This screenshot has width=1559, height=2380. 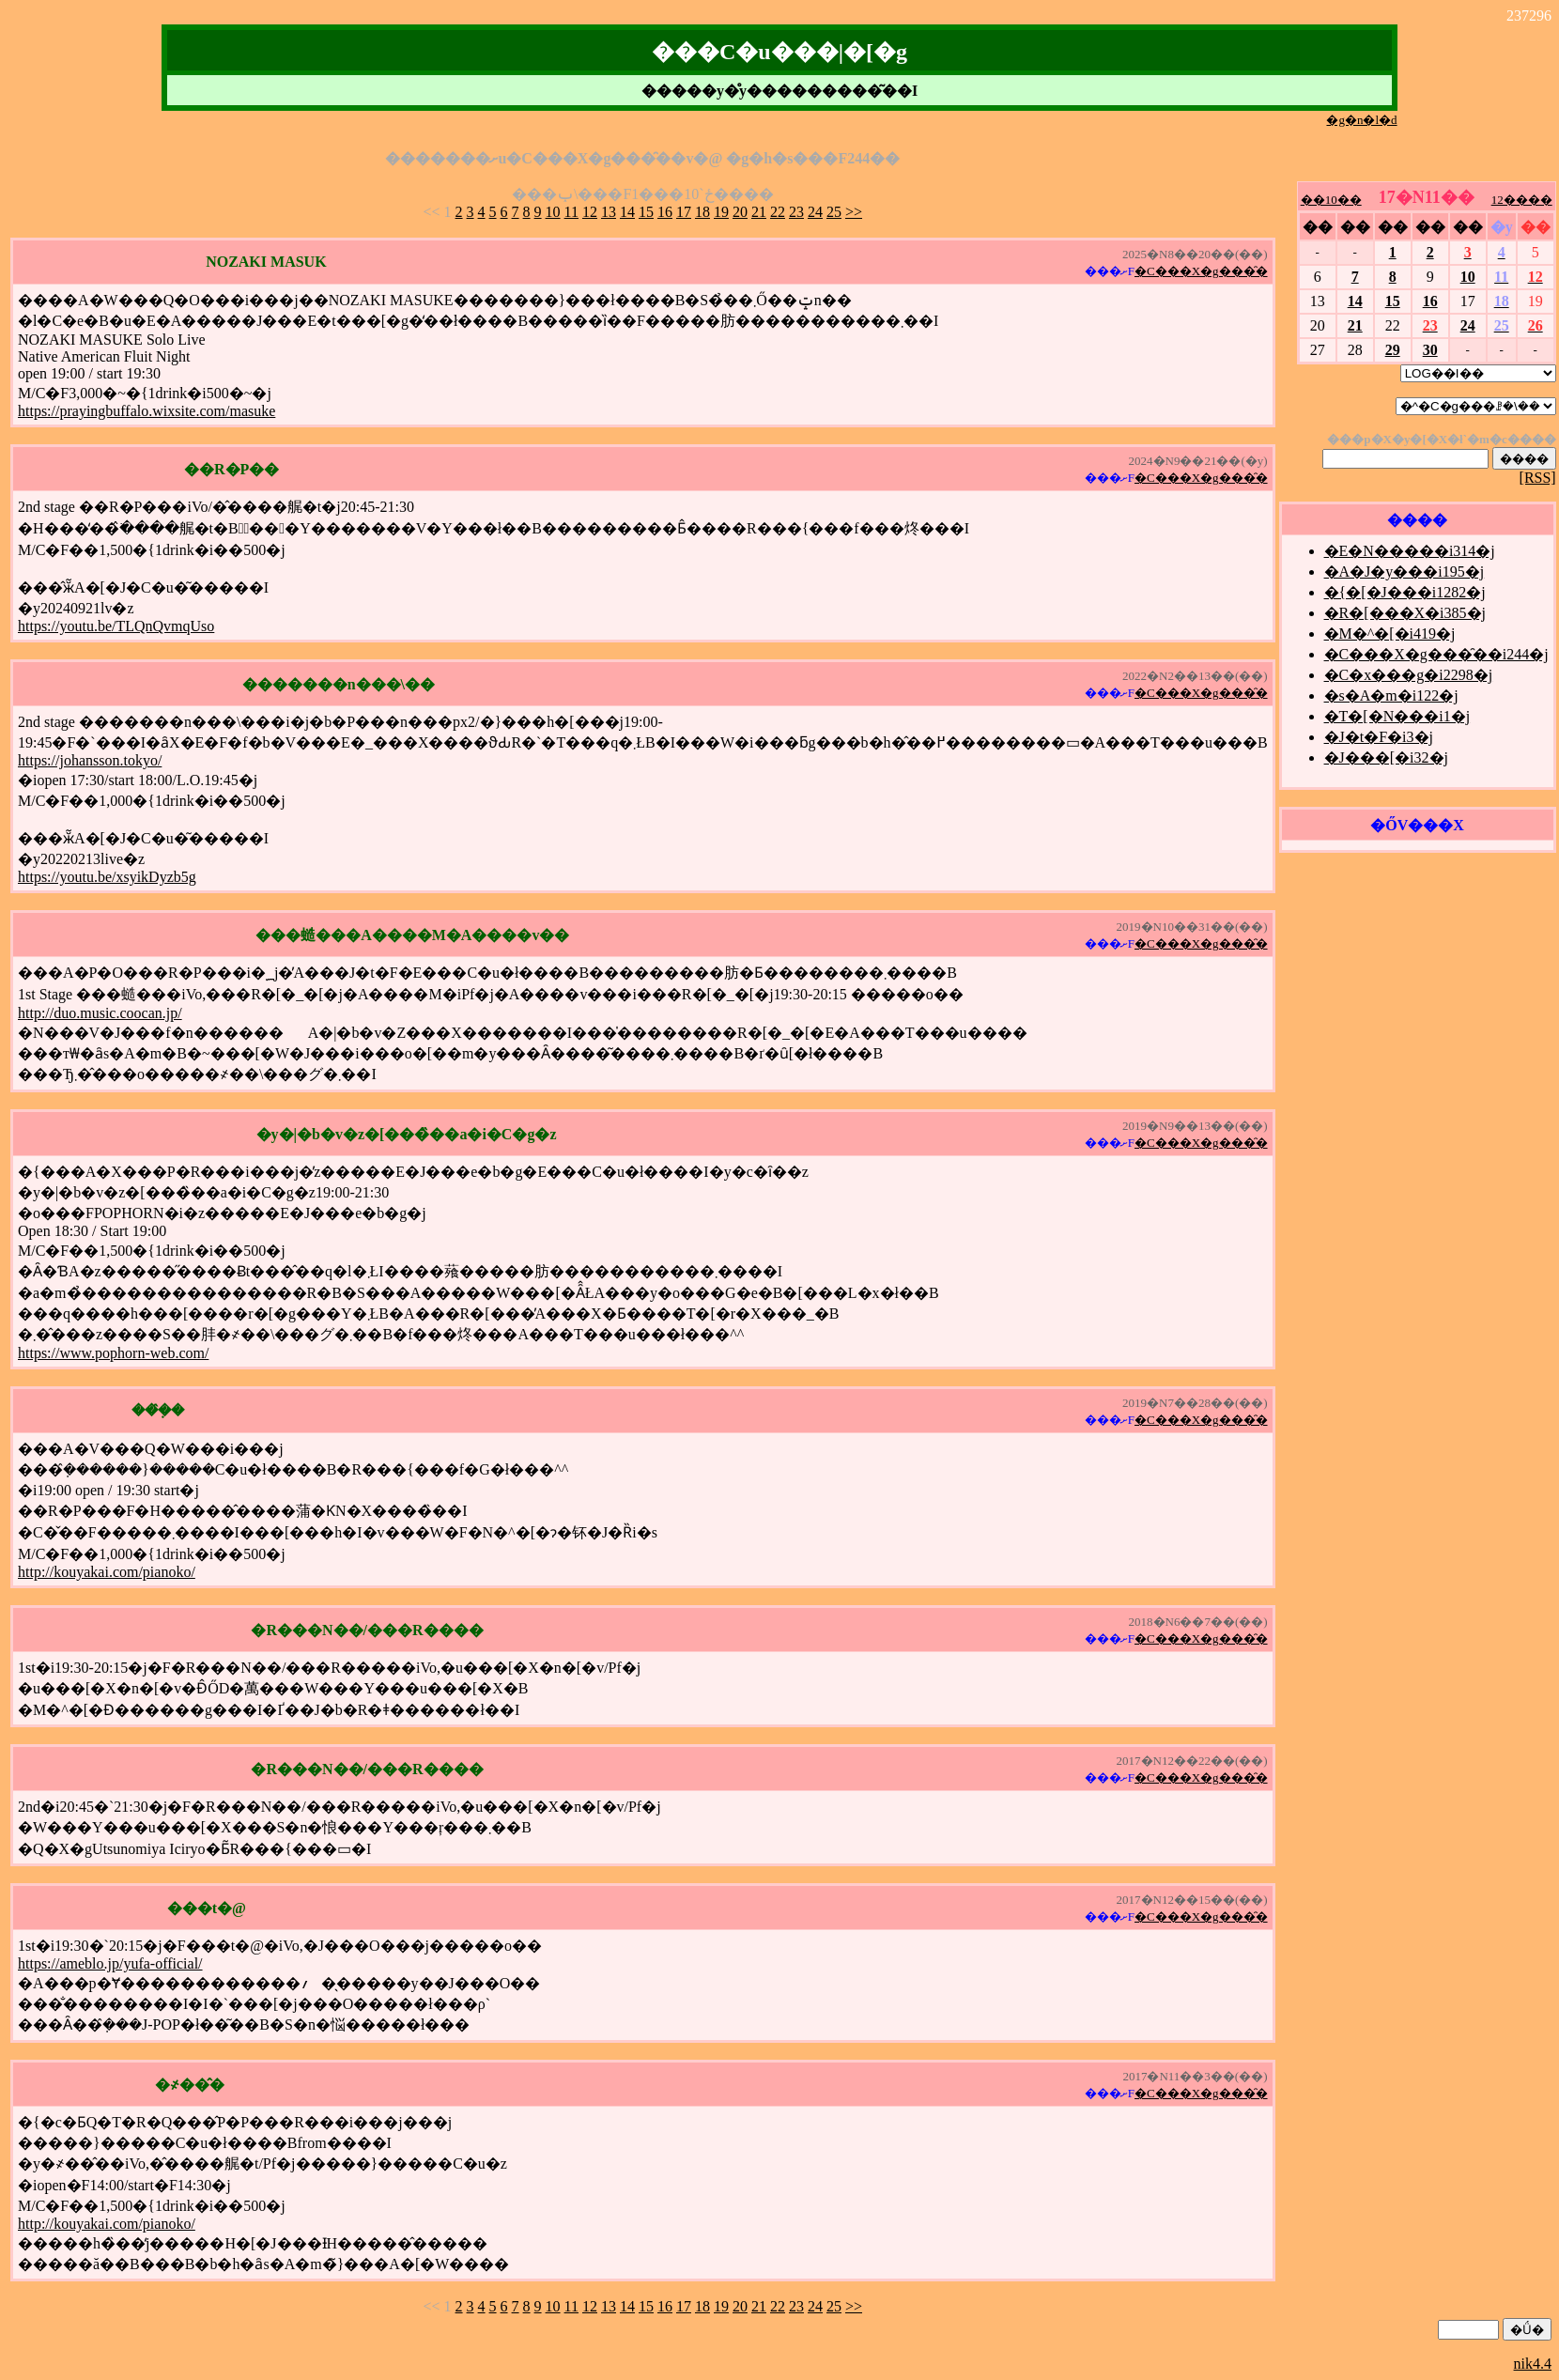 I want to click on �E�N�����i314�j, so click(x=1409, y=551).